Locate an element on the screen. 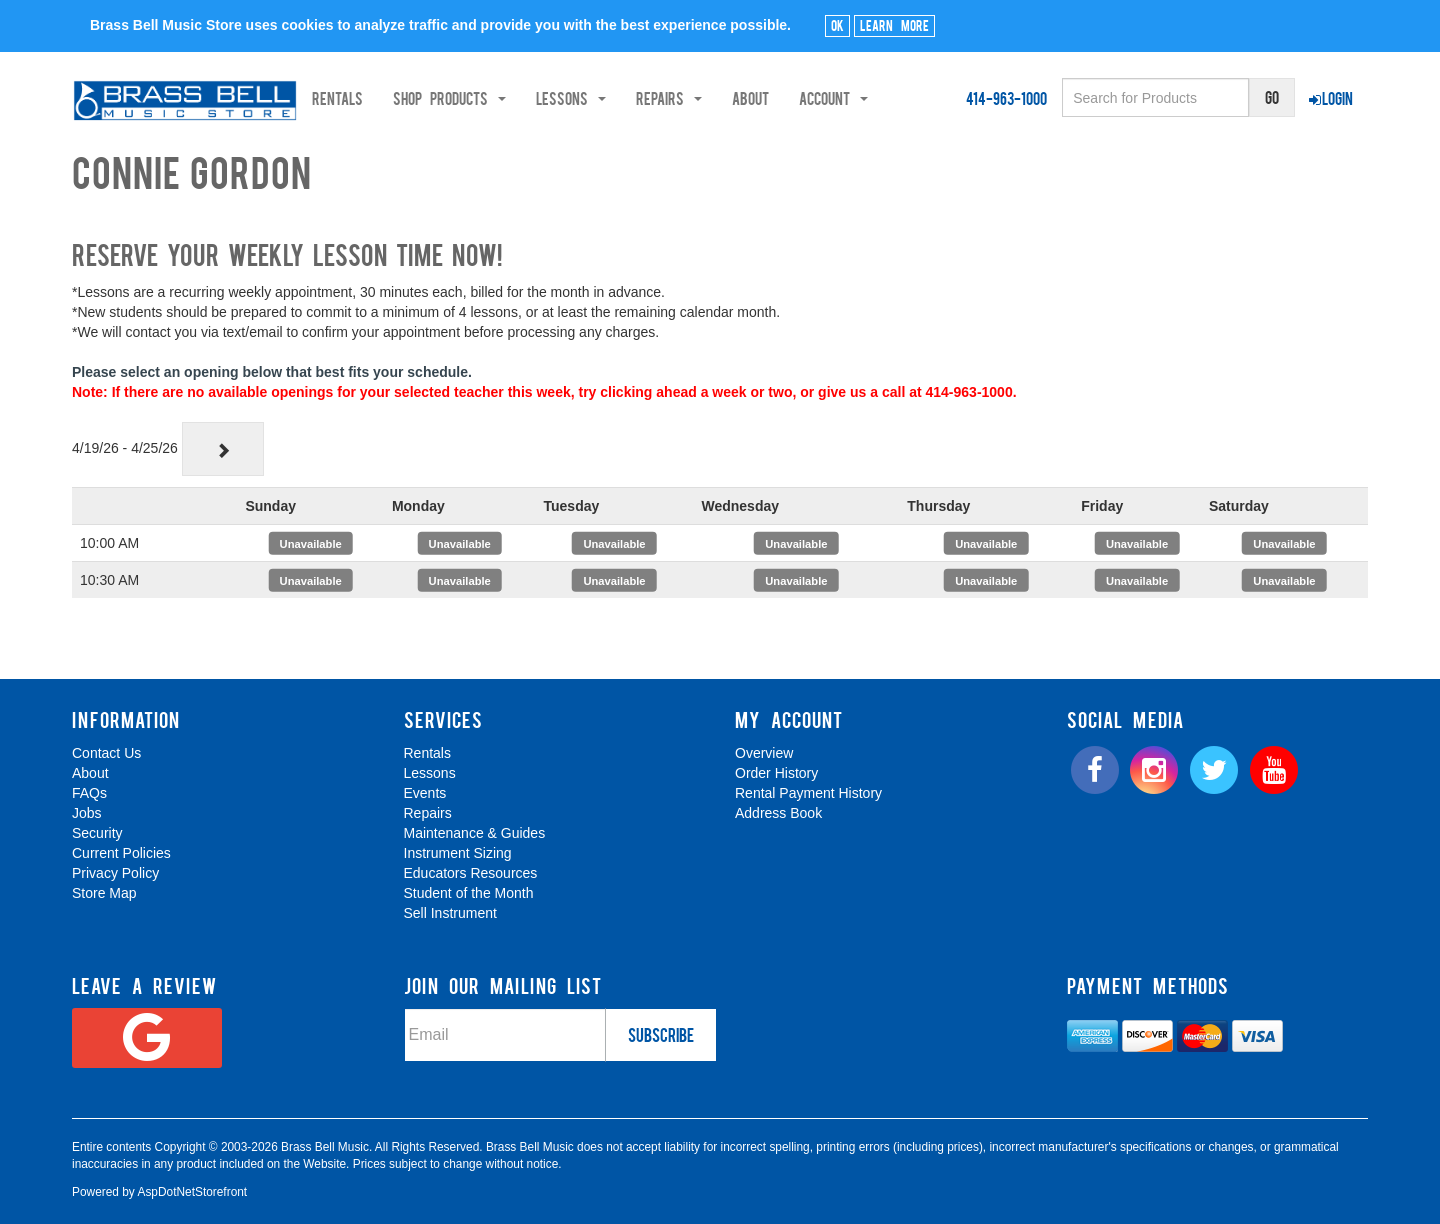 The height and width of the screenshot is (1224, 1440). Instrument Sizing is located at coordinates (458, 853).